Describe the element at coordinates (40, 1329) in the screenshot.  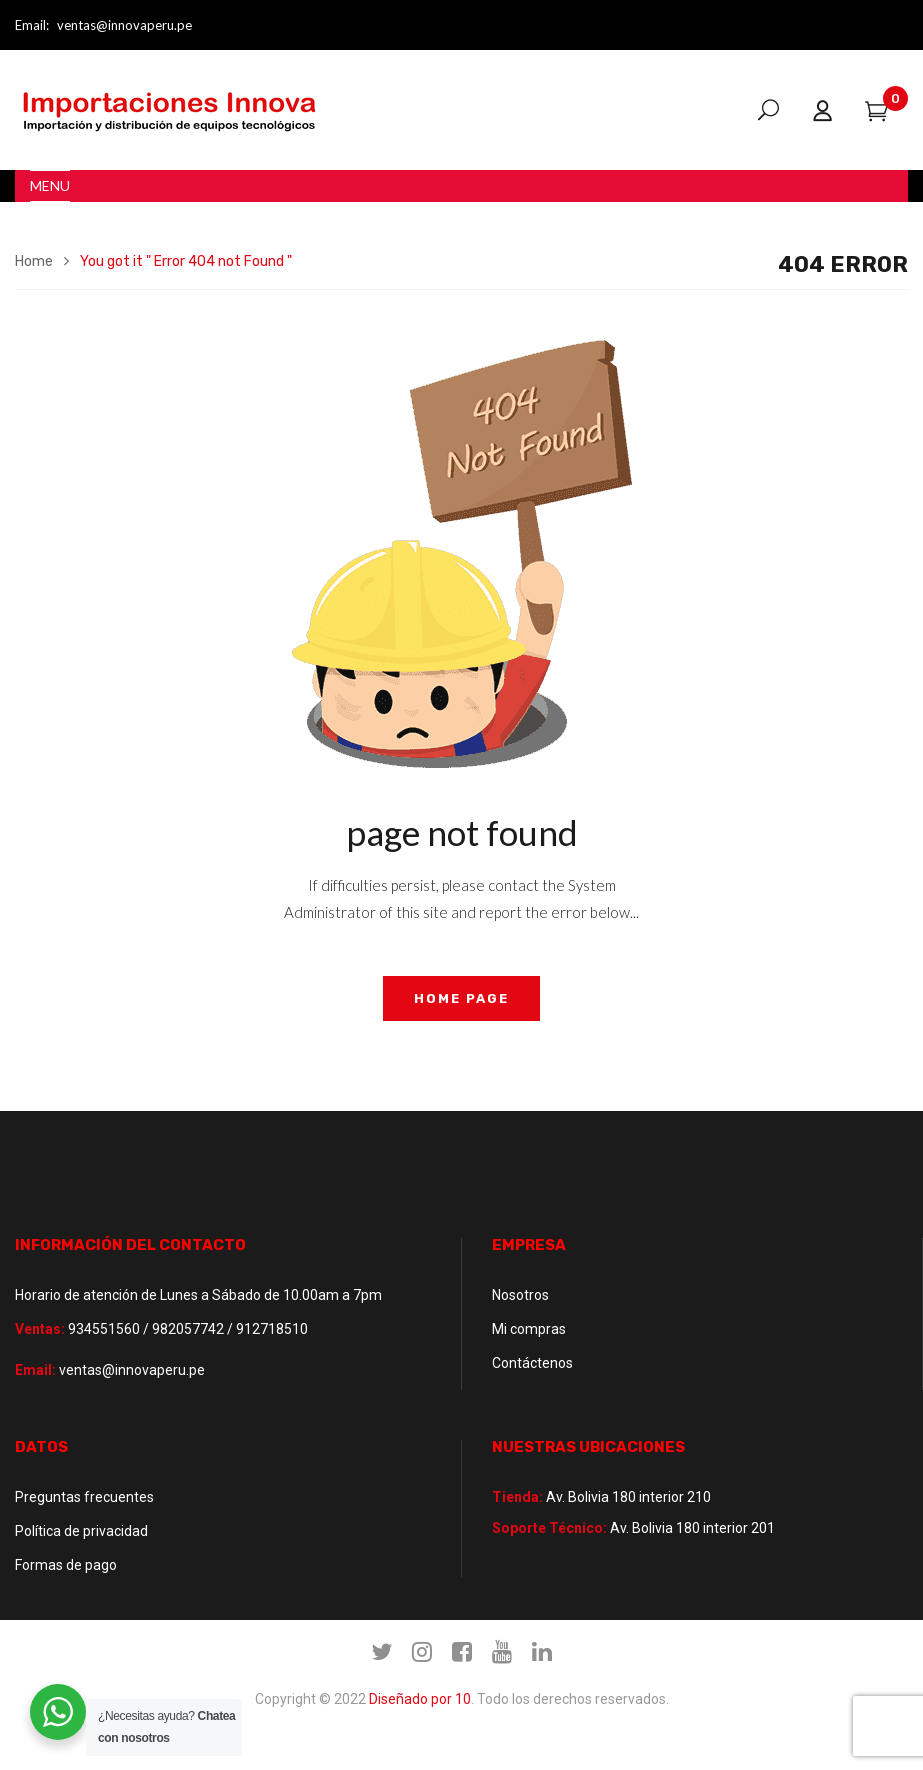
I see `Ventas:` at that location.